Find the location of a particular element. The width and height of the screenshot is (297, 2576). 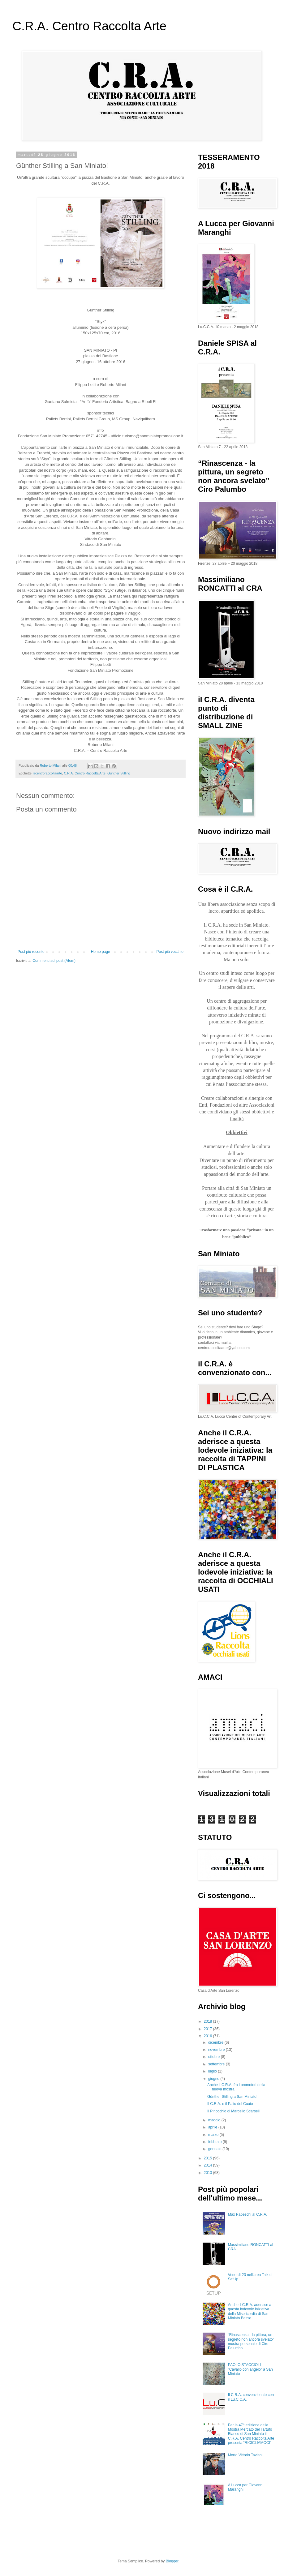

luglio is located at coordinates (213, 2071).